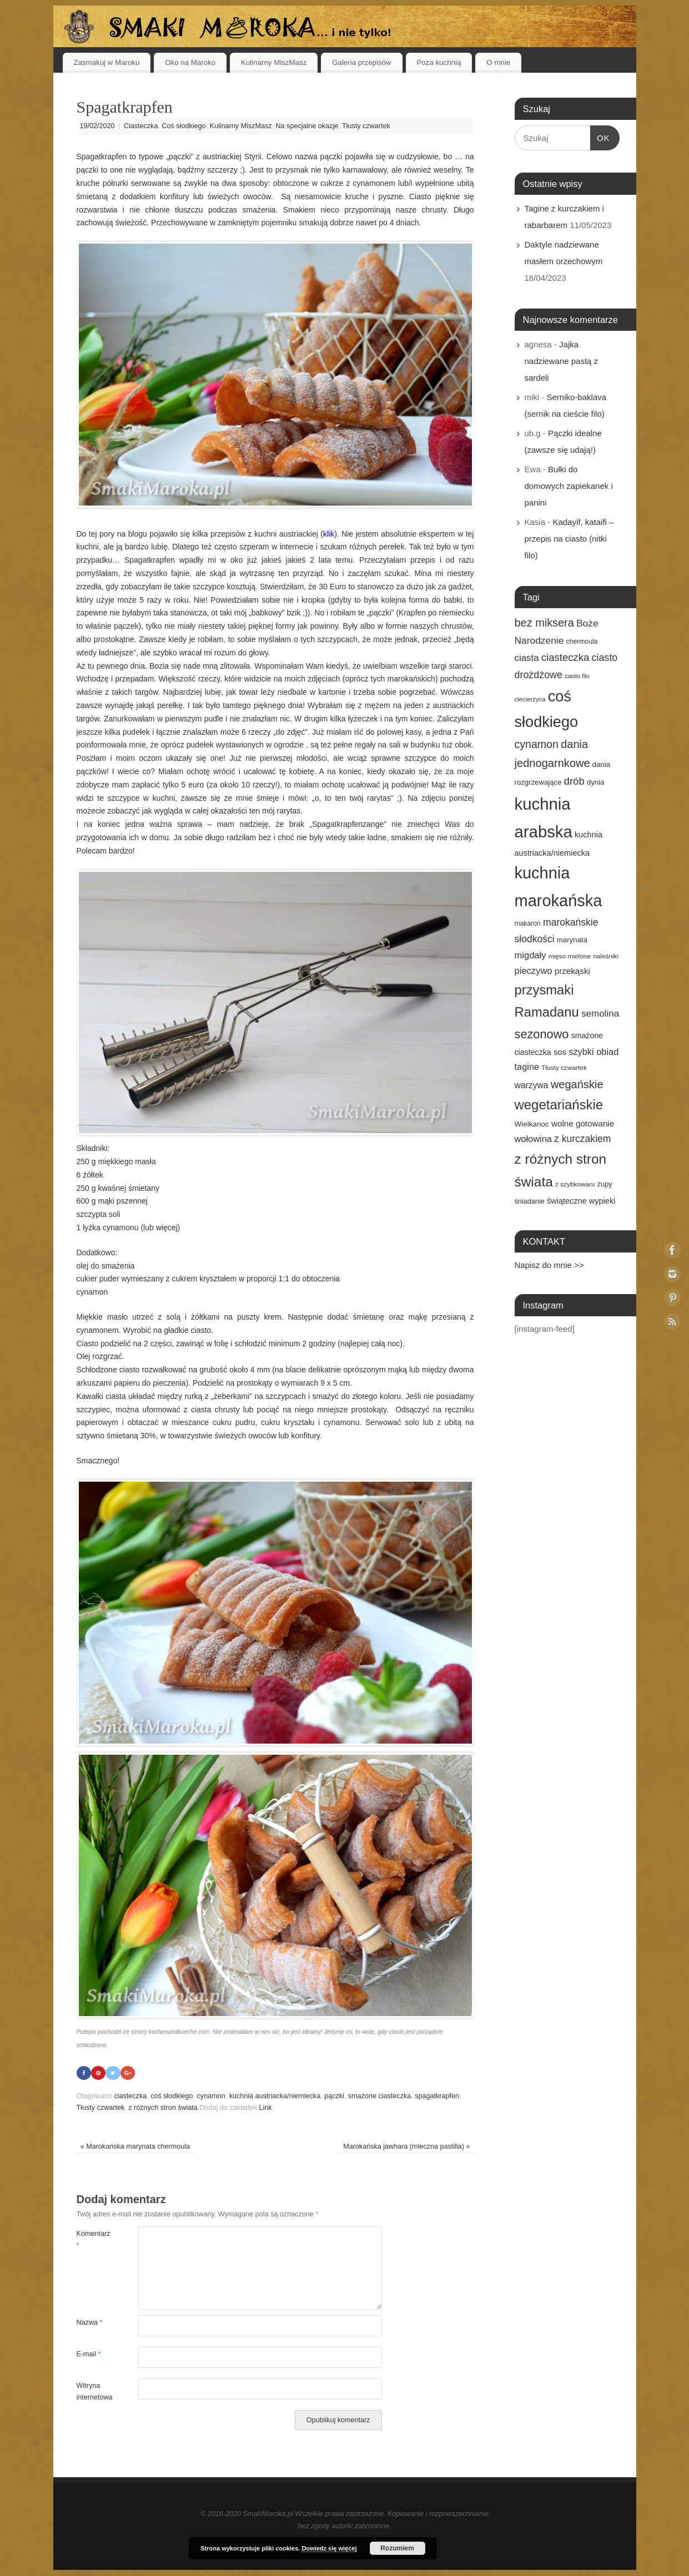 The image size is (689, 2576). Describe the element at coordinates (437, 2096) in the screenshot. I see `spagatkrapfen` at that location.